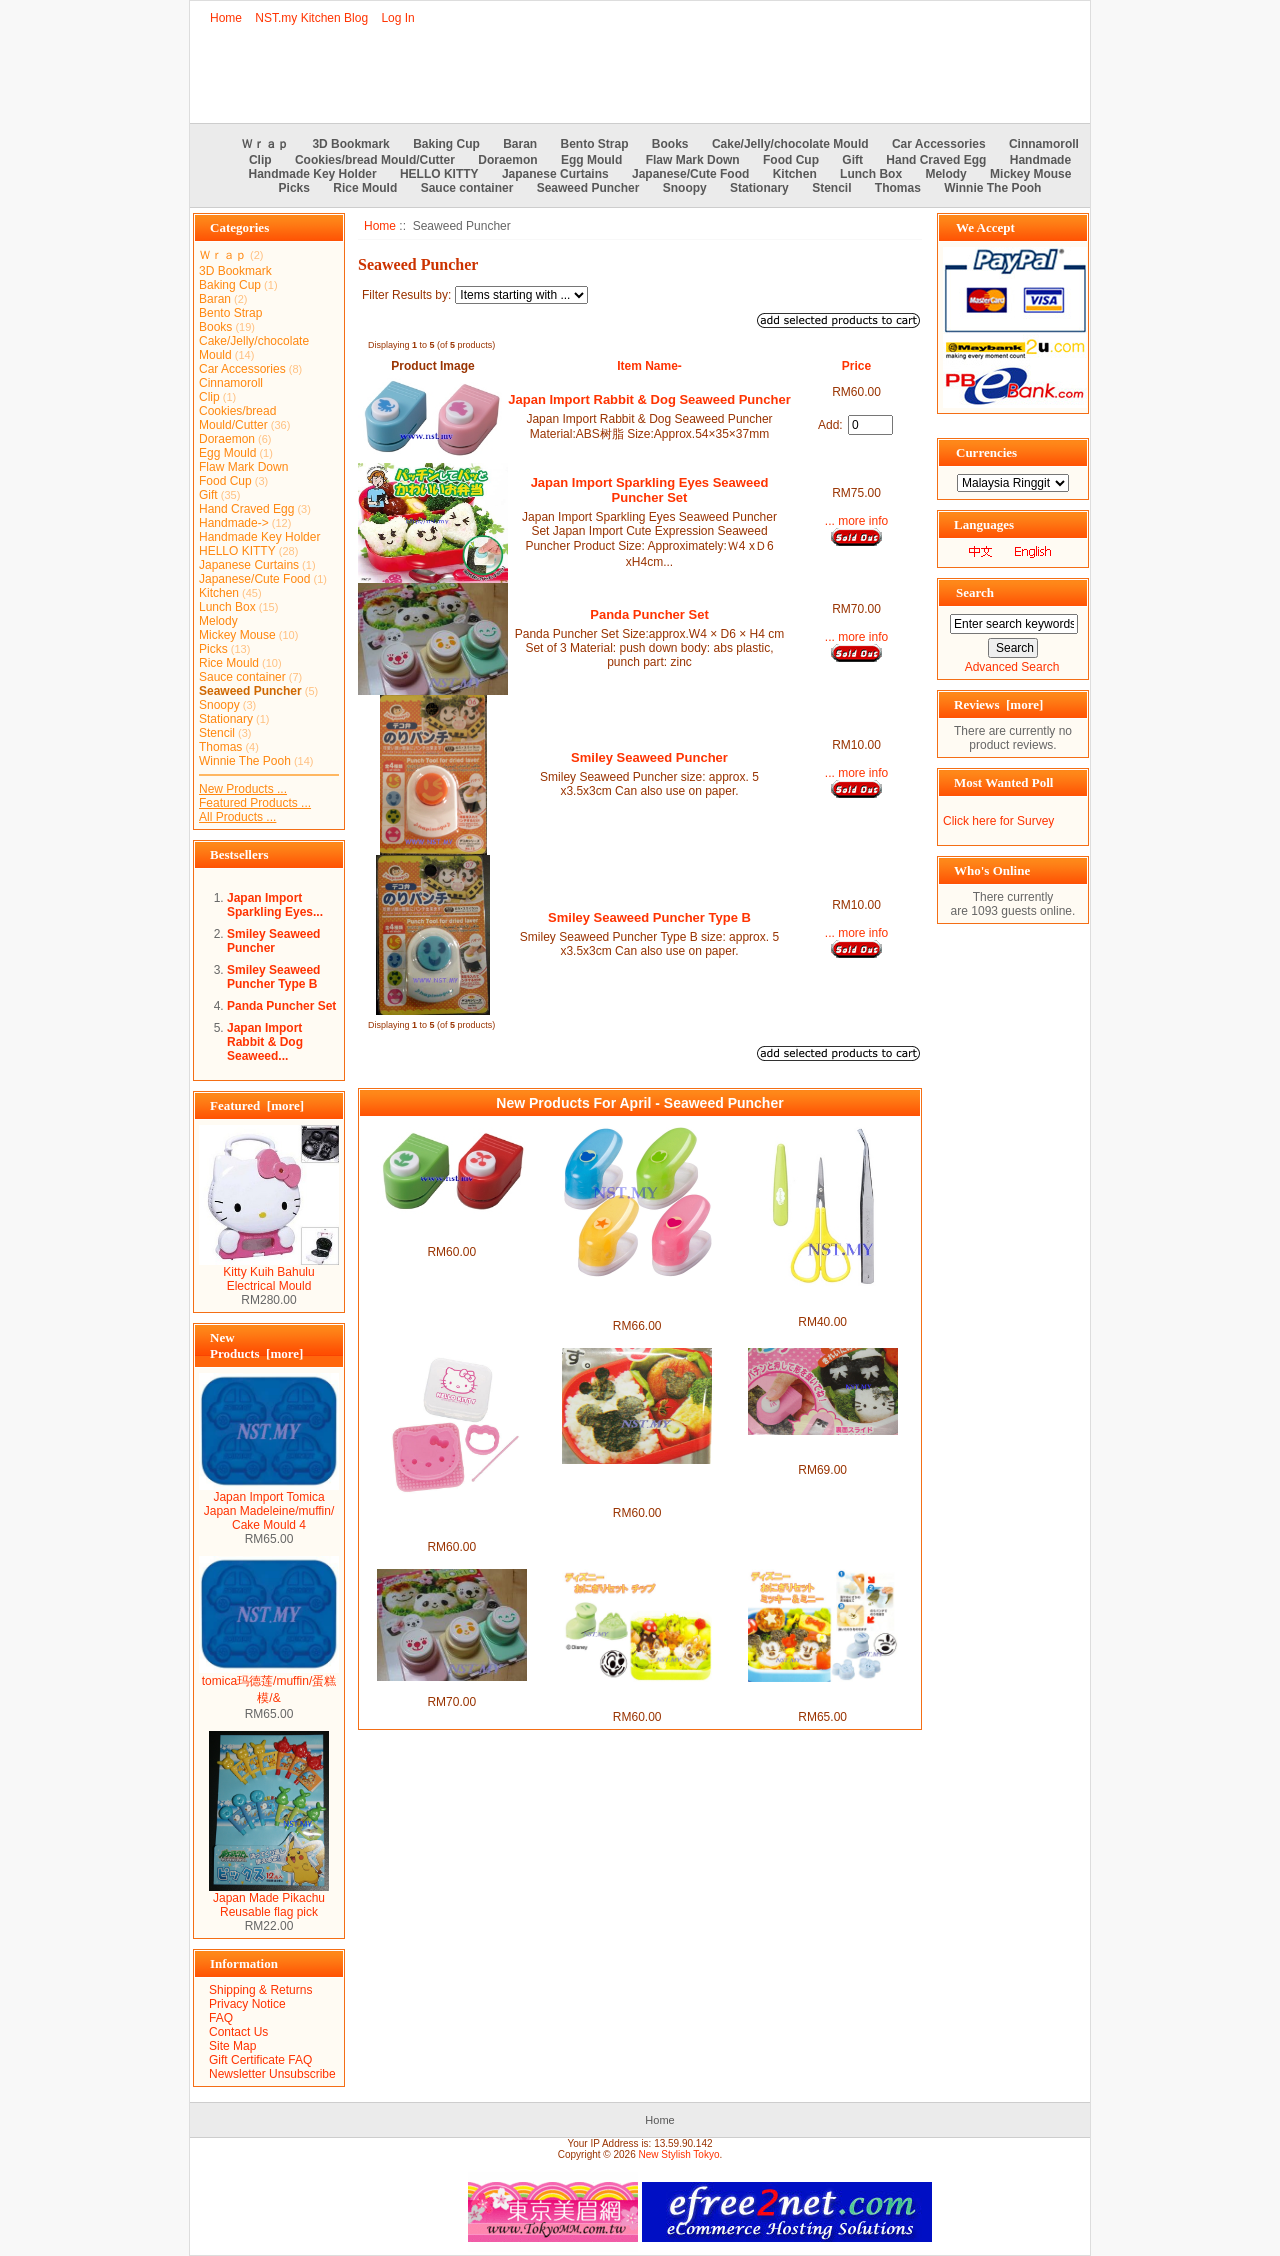 Image resolution: width=1280 pixels, height=2256 pixels. Describe the element at coordinates (467, 188) in the screenshot. I see `Sauce container` at that location.